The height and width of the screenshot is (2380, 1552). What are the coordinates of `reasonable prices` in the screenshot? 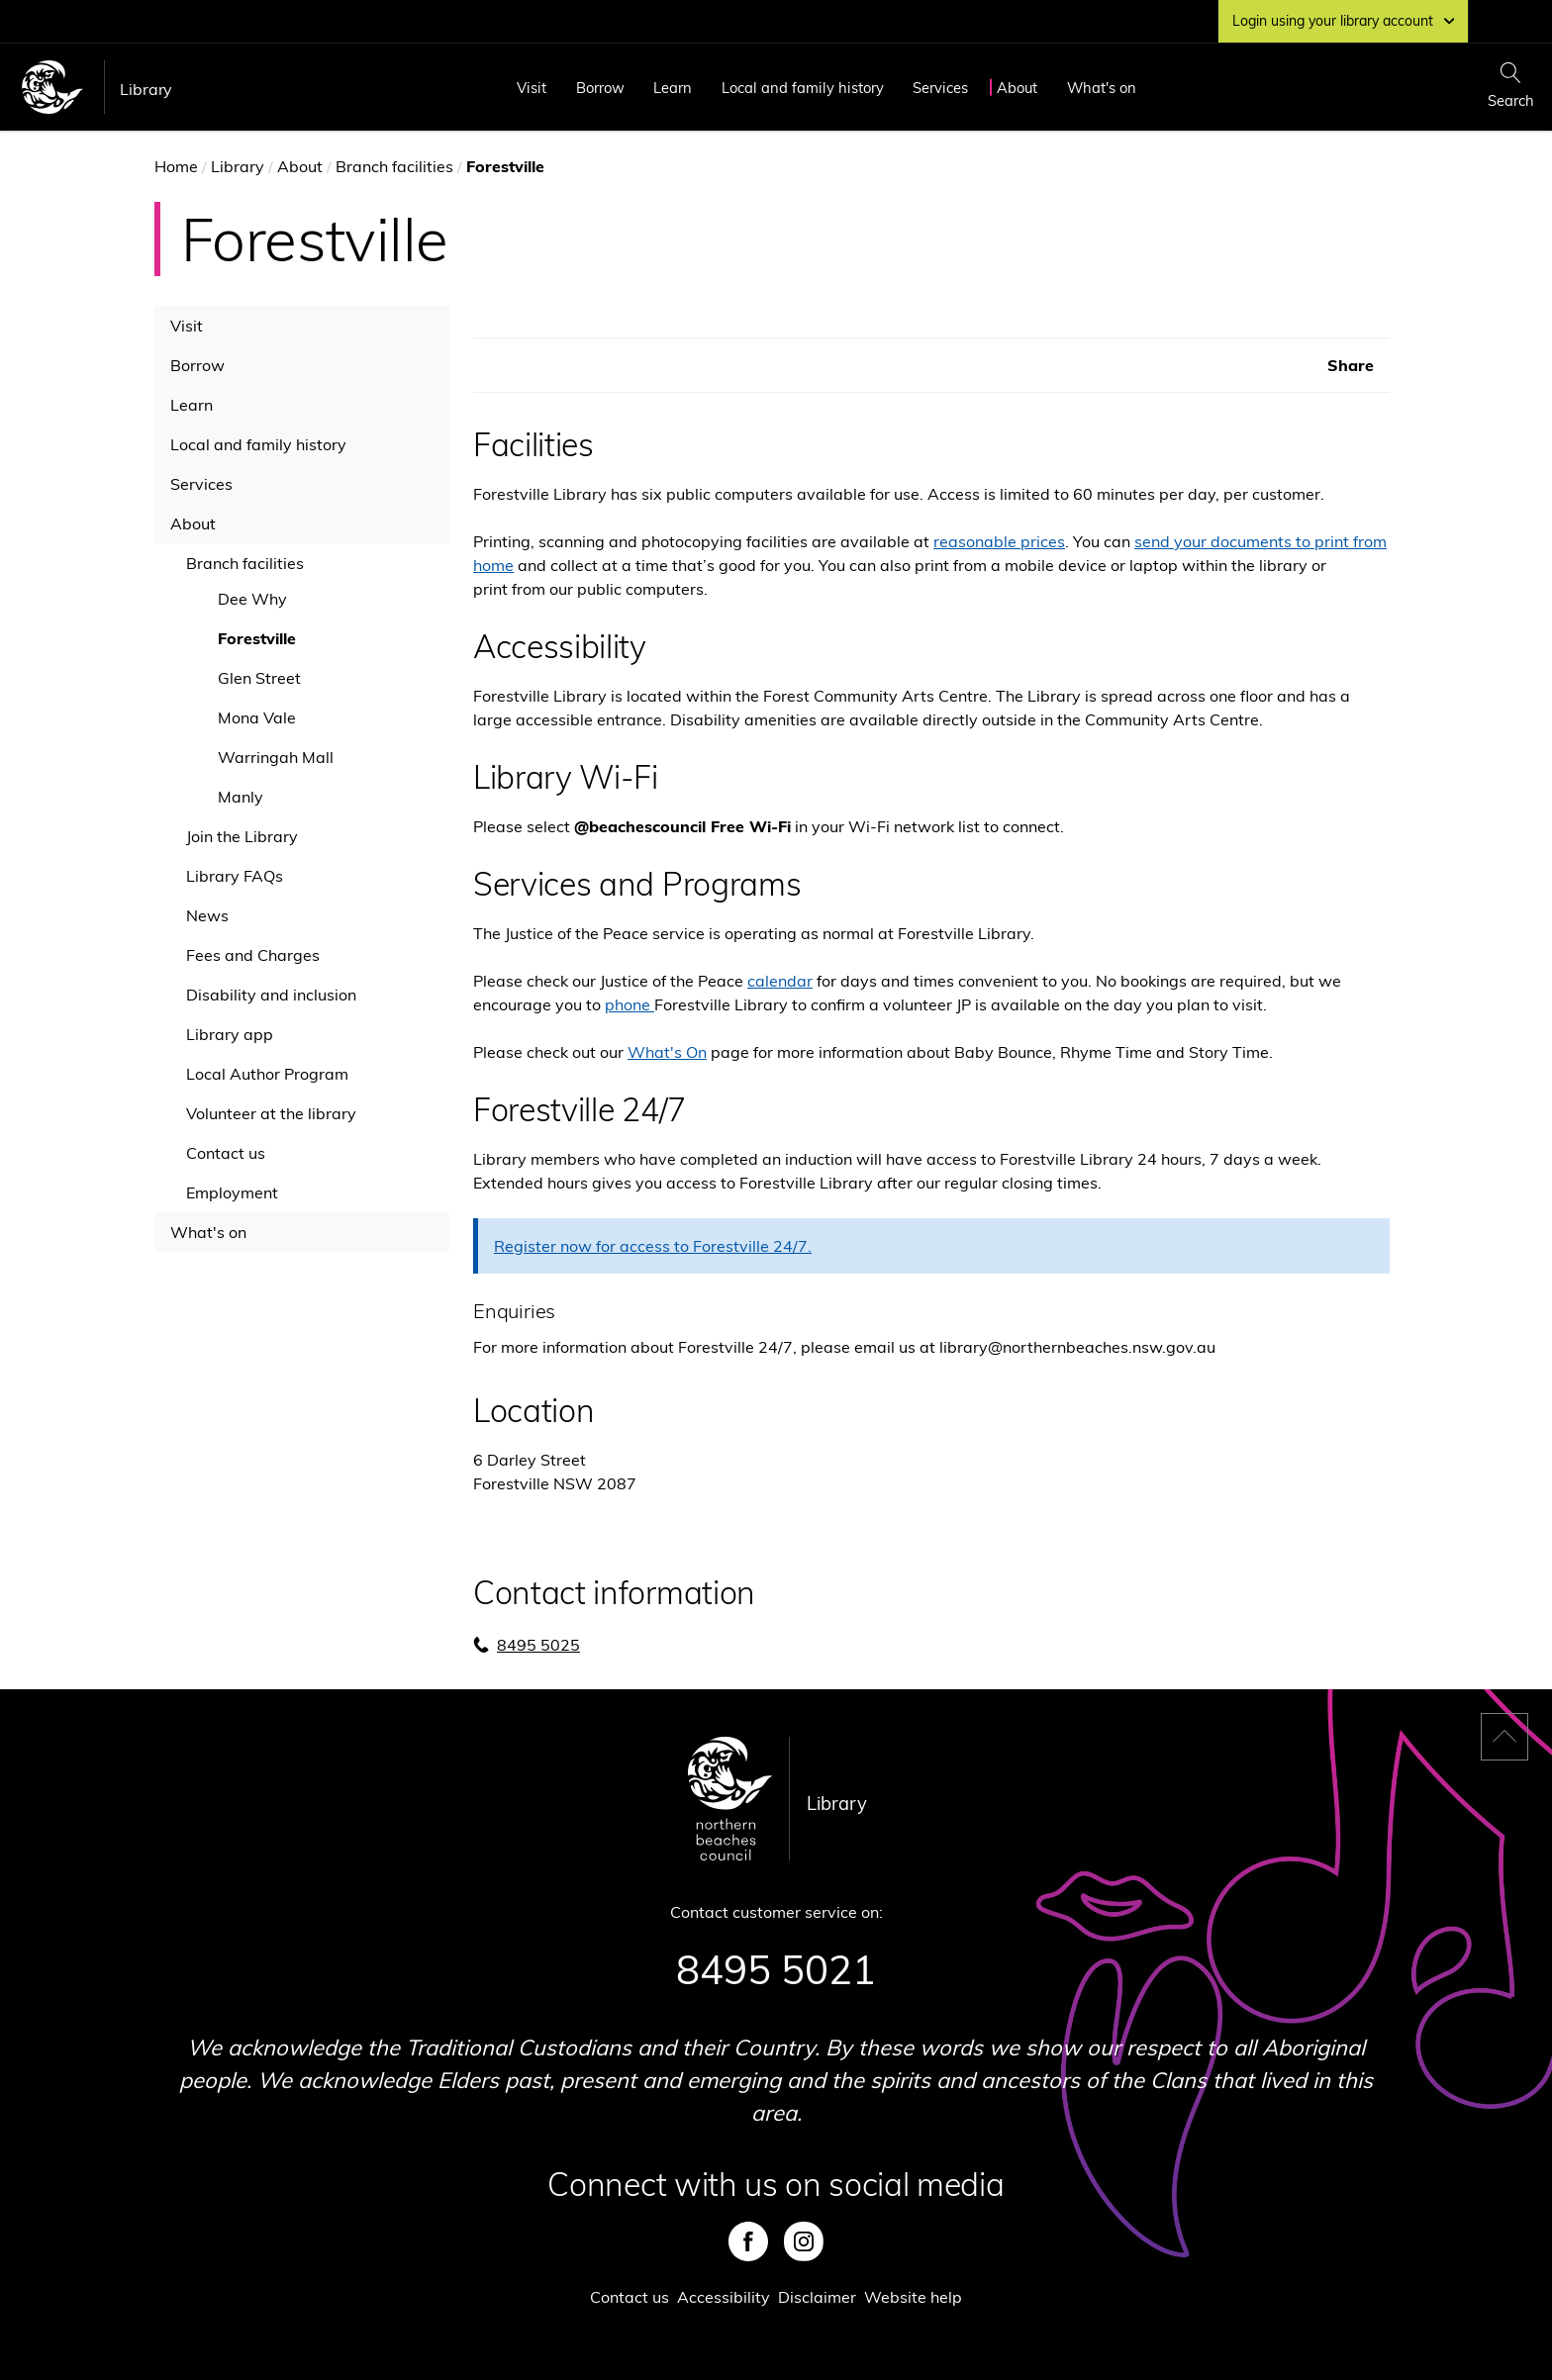 It's located at (999, 541).